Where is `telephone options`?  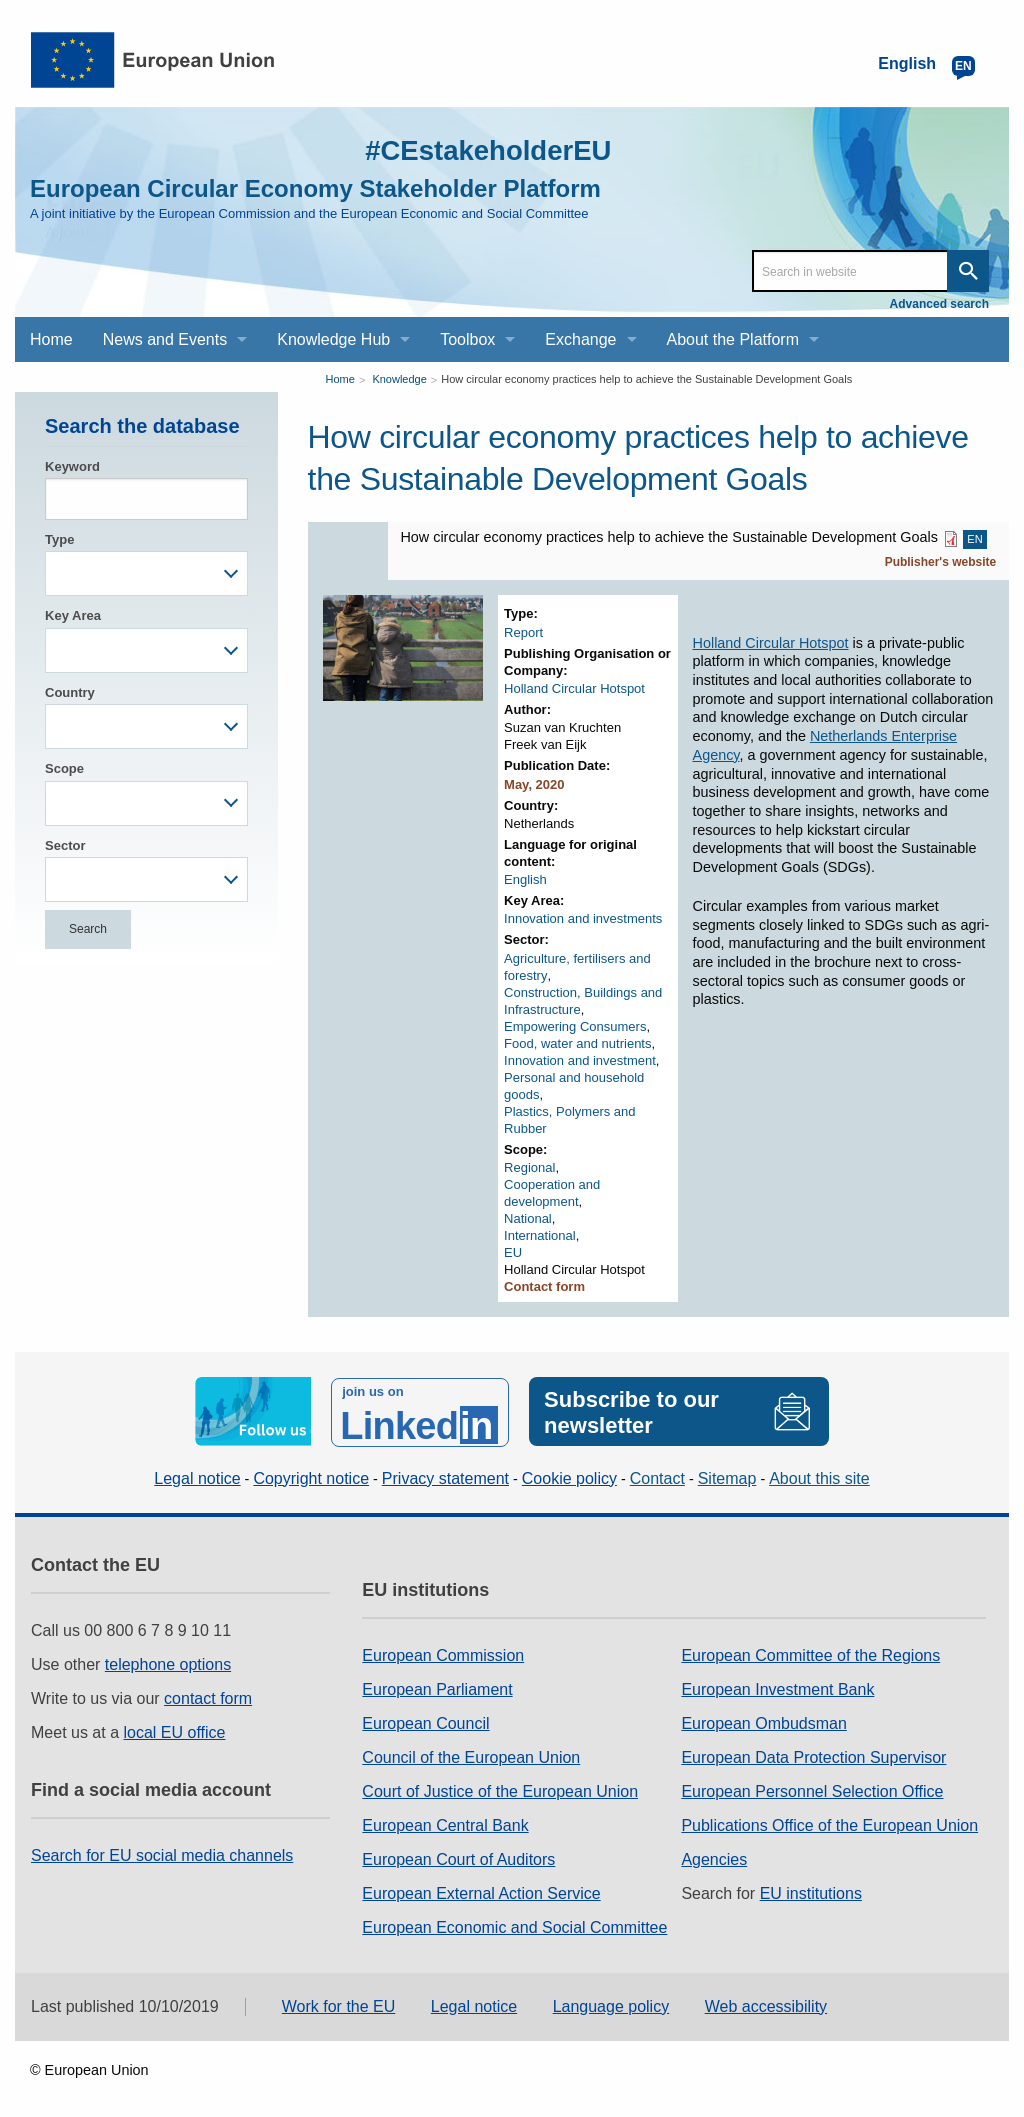 telephone options is located at coordinates (168, 1661).